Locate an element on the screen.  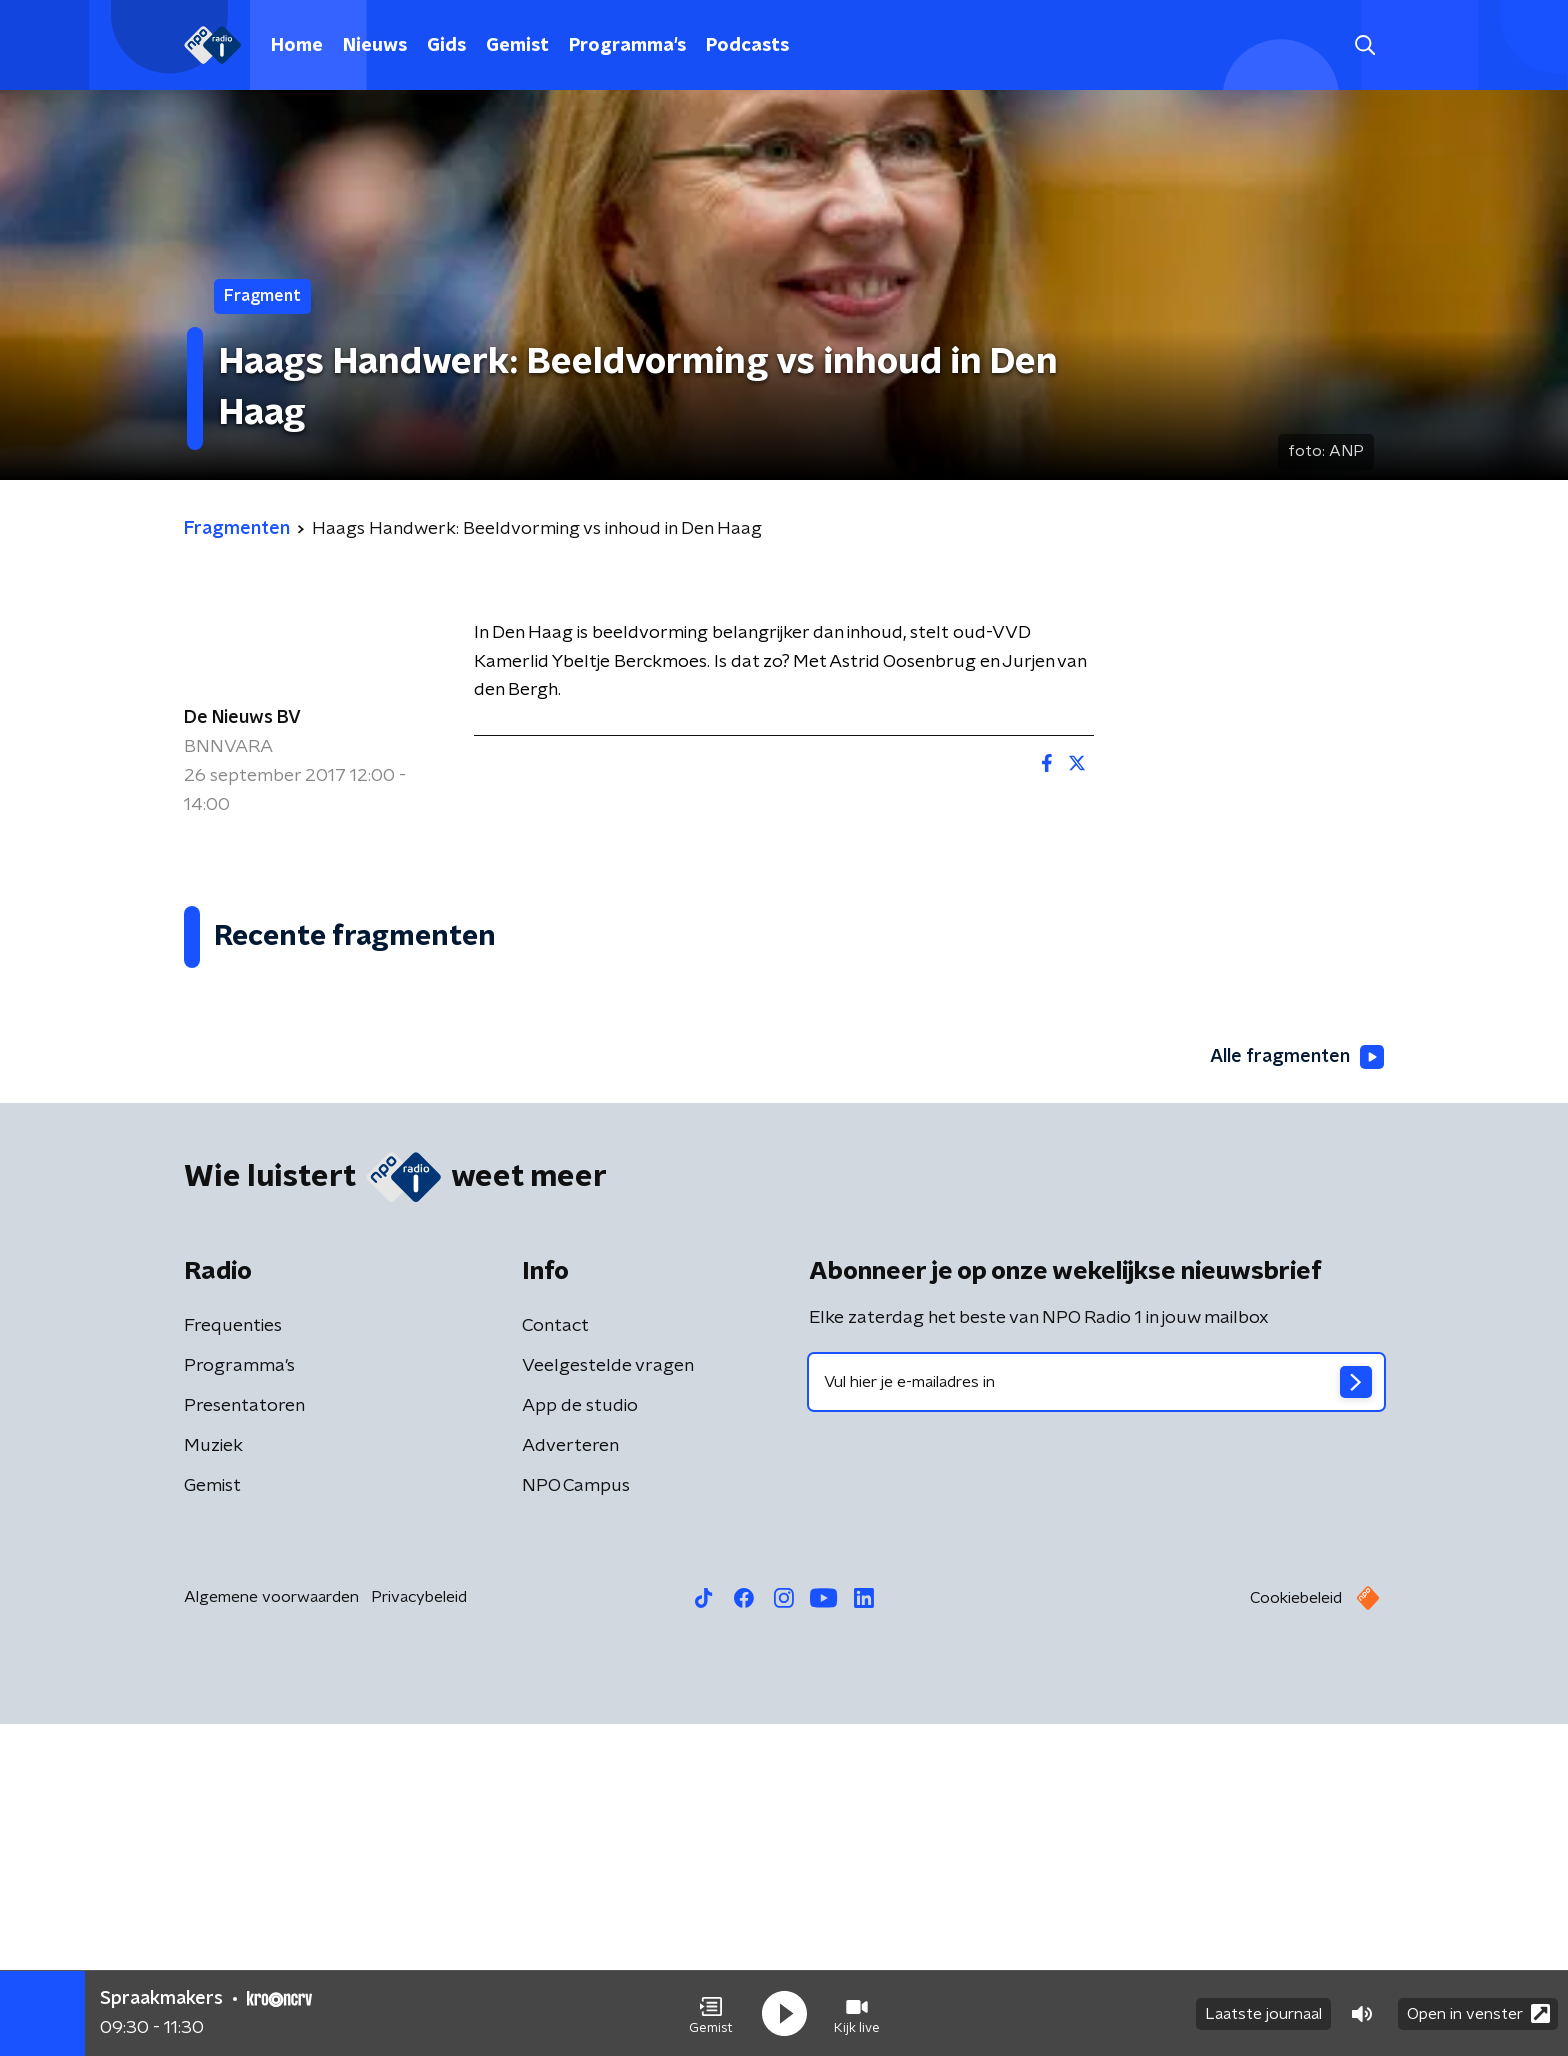
De Nieuws BV is located at coordinates (242, 718).